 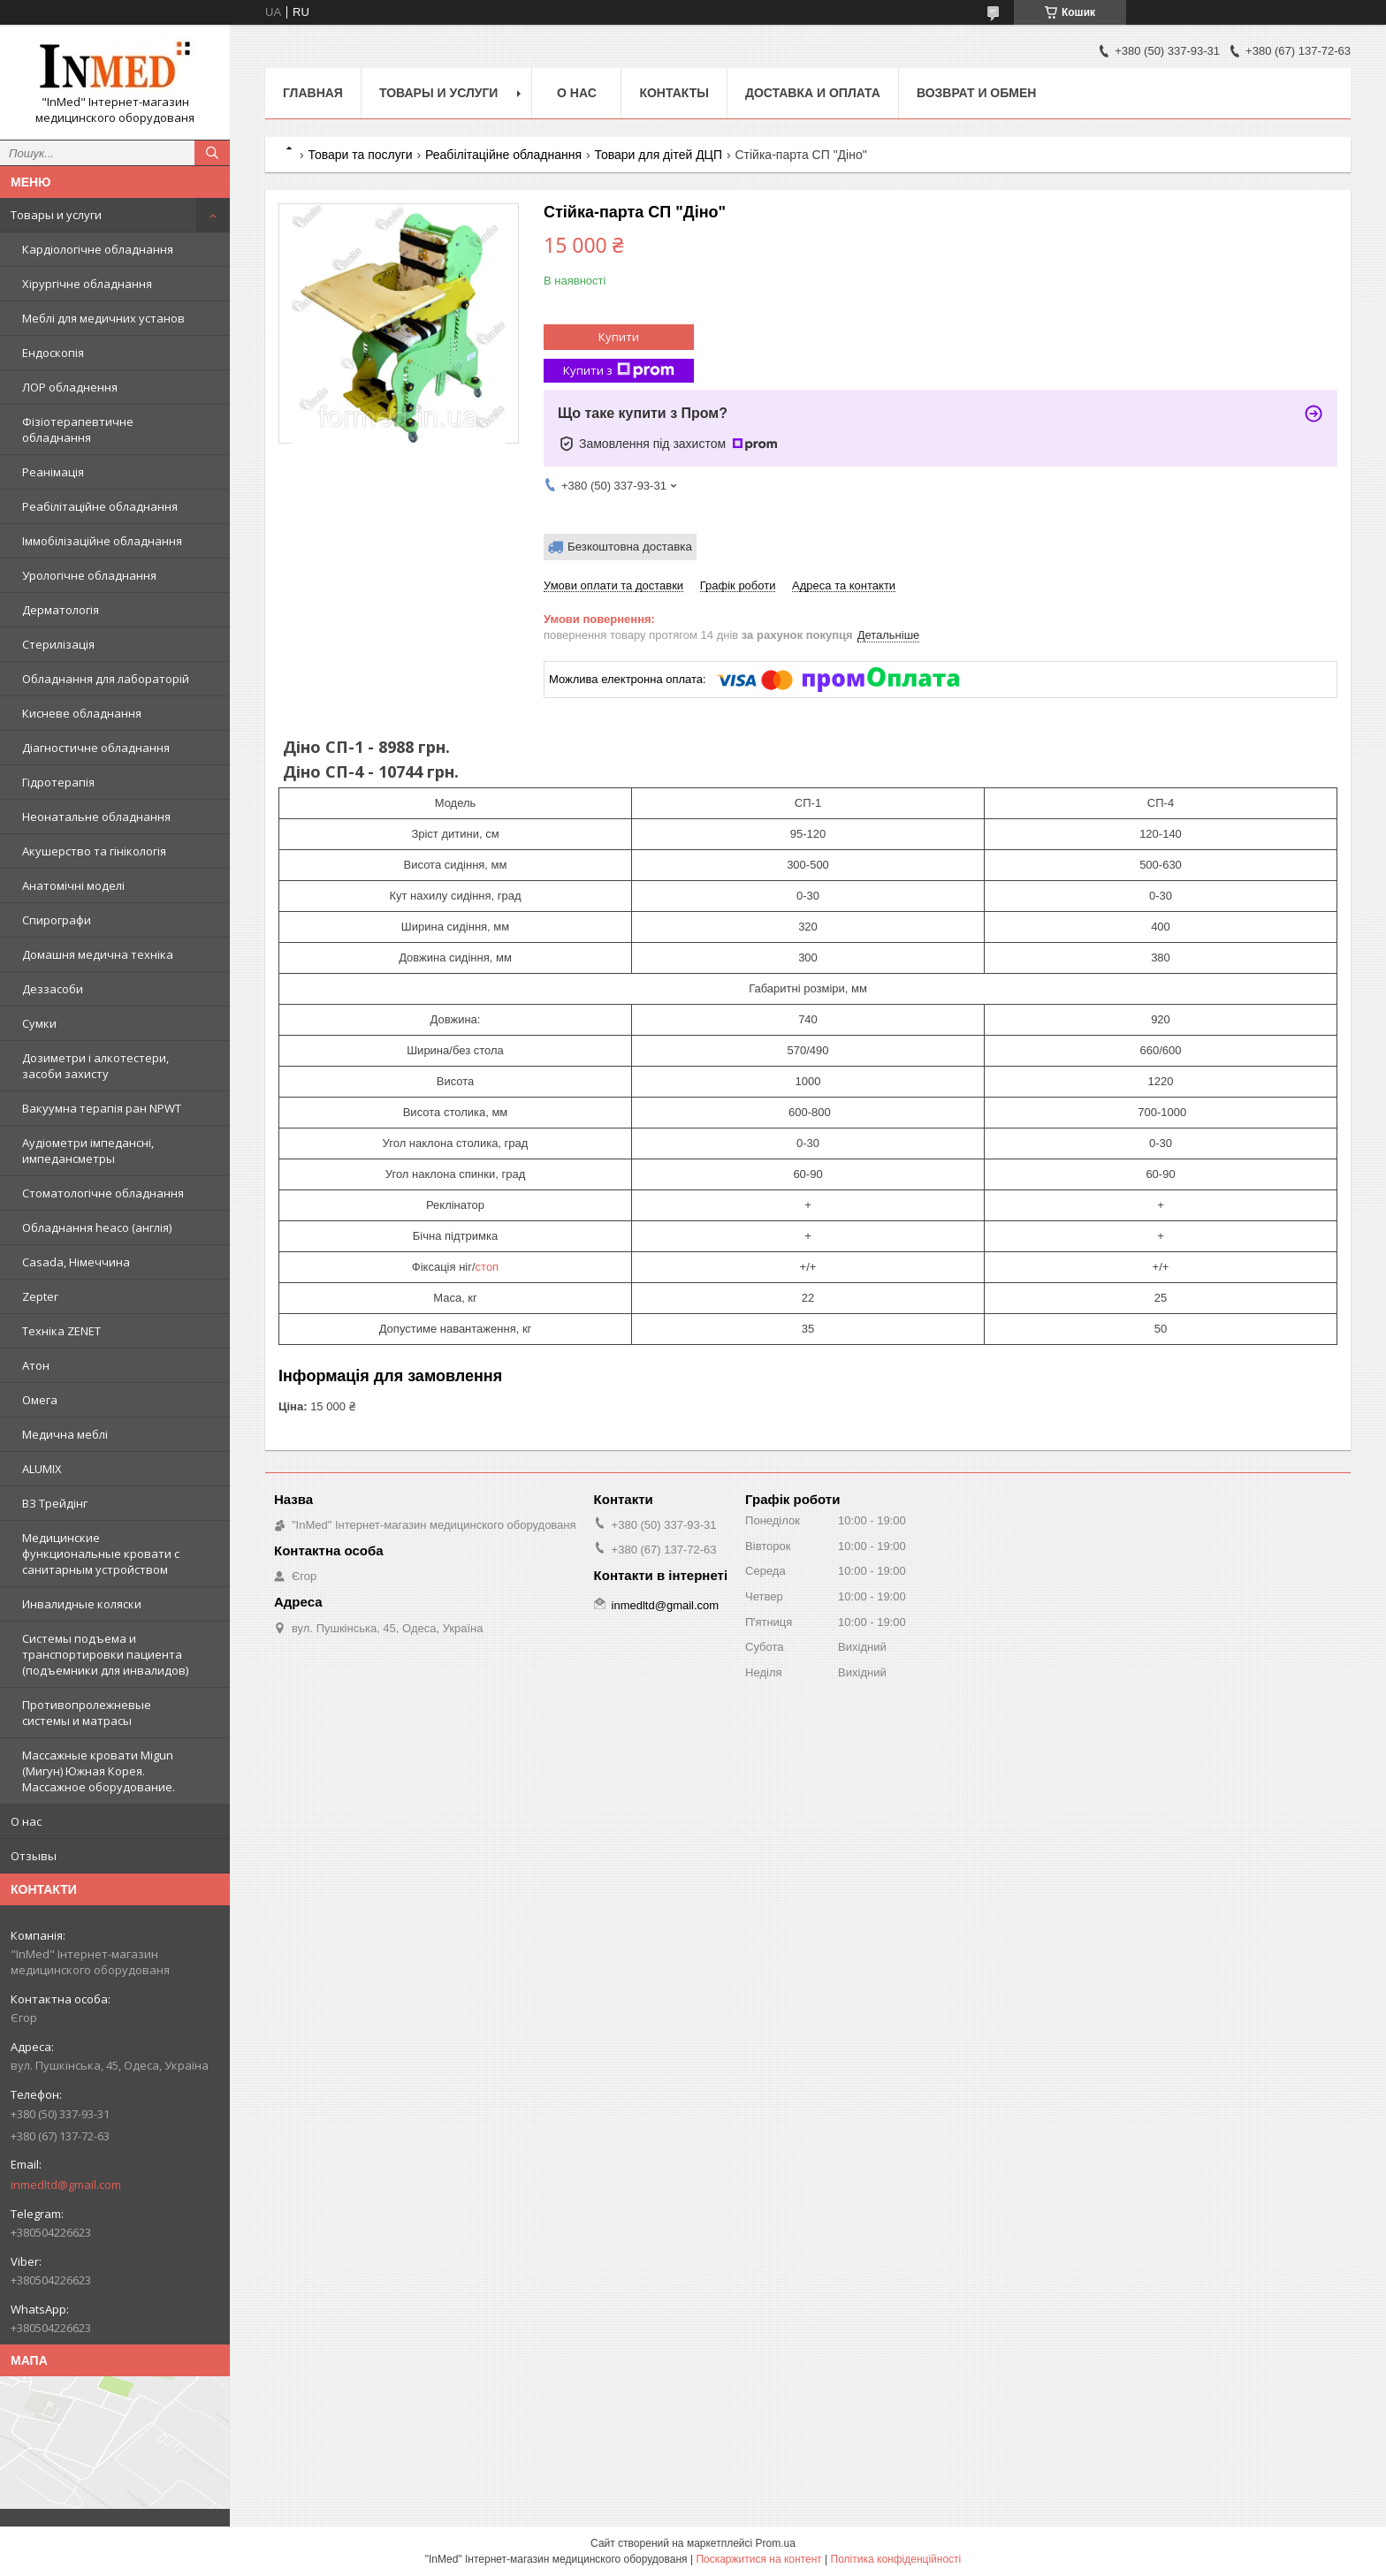 What do you see at coordinates (73, 885) in the screenshot?
I see `Анатомічні моделі` at bounding box center [73, 885].